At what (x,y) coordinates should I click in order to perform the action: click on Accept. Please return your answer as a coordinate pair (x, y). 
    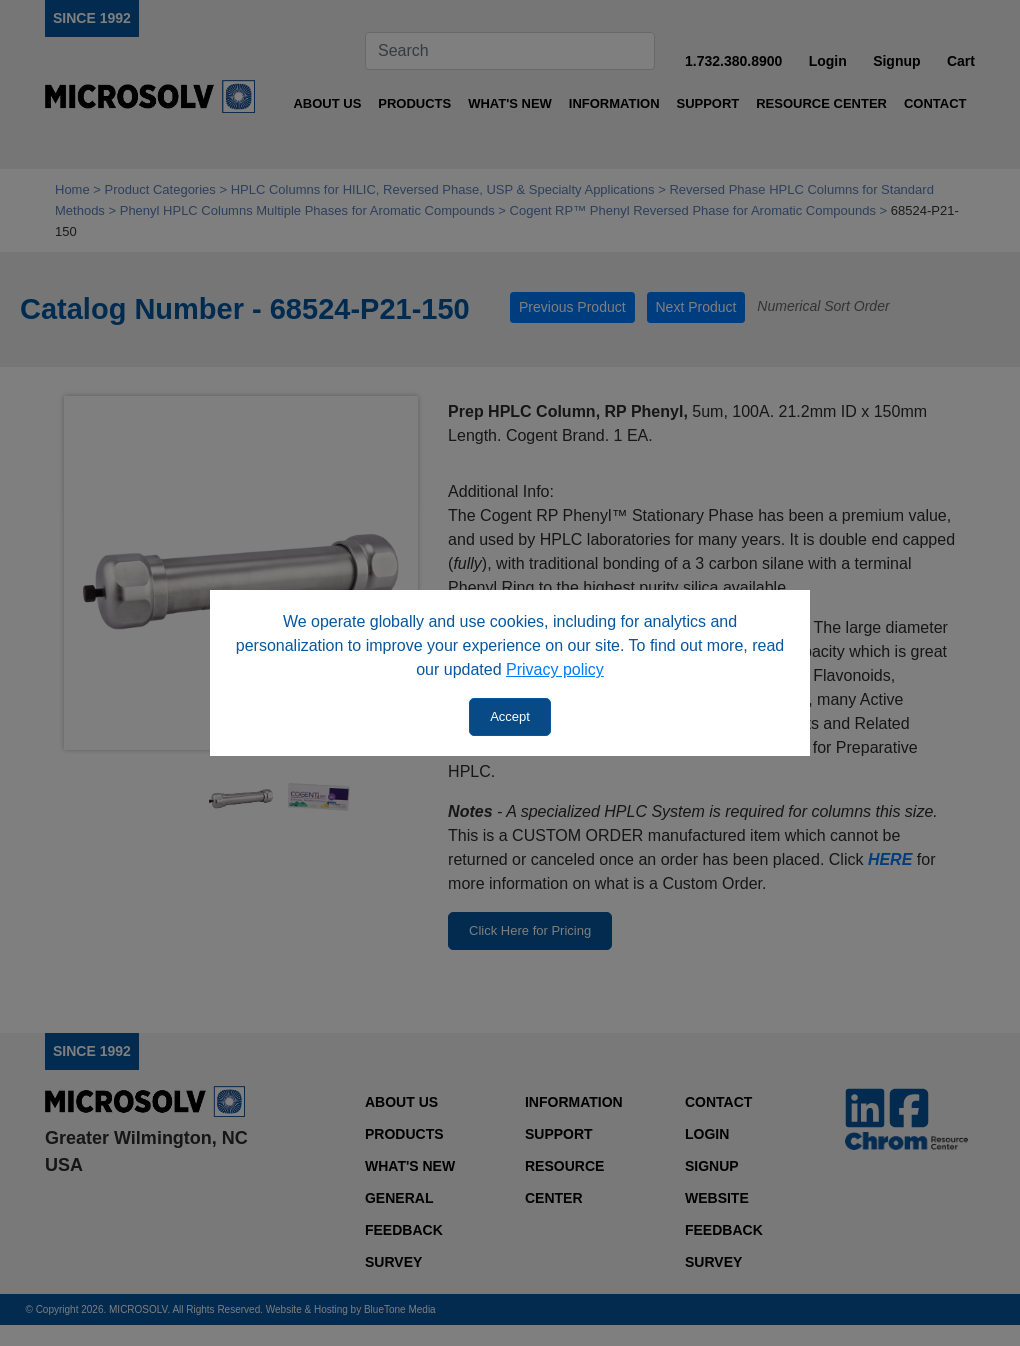
    Looking at the image, I should click on (510, 716).